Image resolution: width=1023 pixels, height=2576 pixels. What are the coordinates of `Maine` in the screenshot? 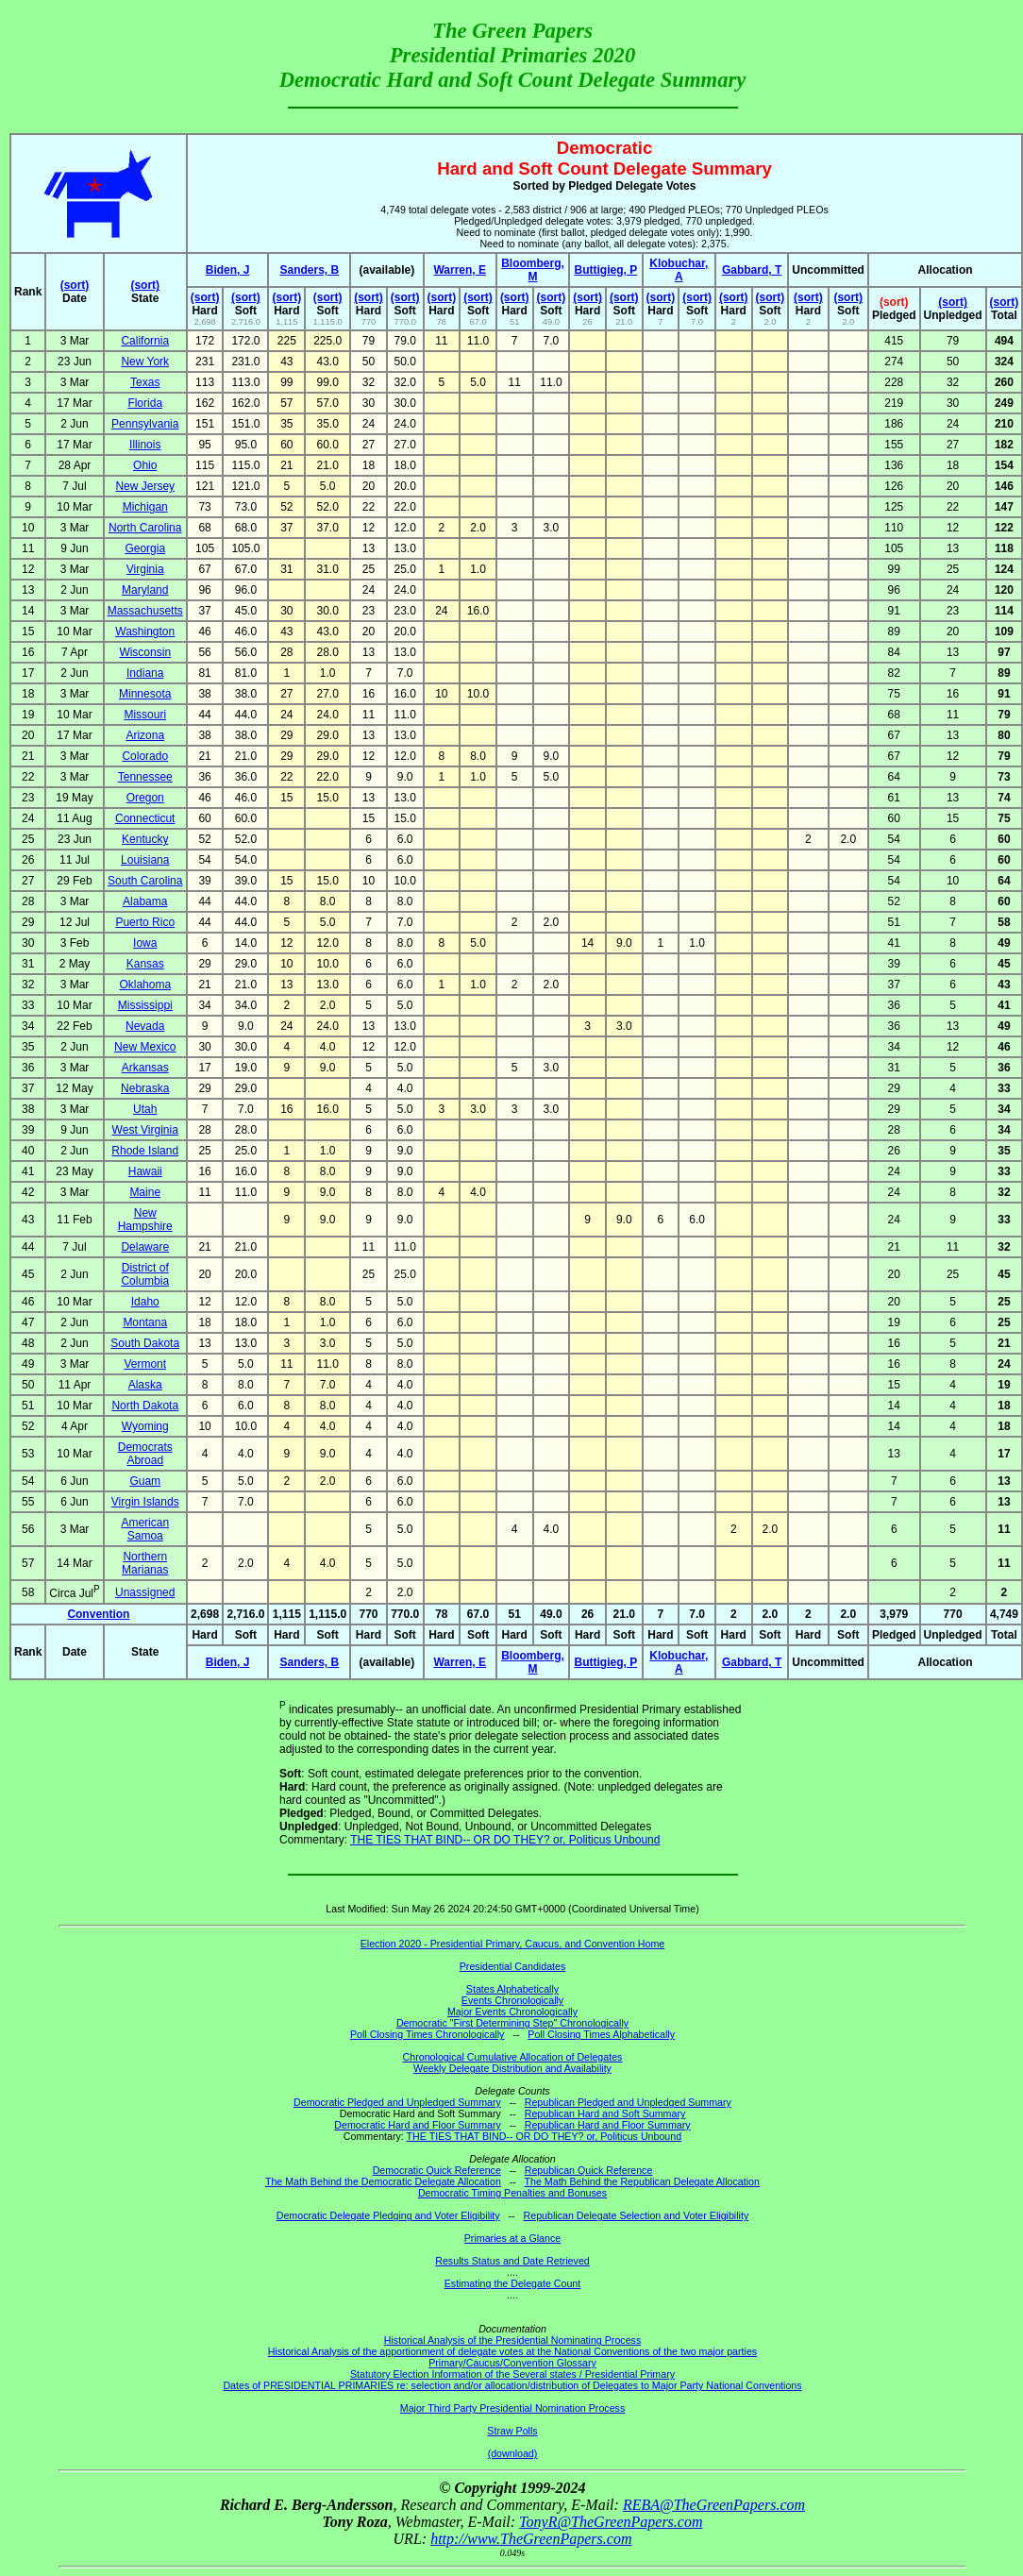 It's located at (144, 1192).